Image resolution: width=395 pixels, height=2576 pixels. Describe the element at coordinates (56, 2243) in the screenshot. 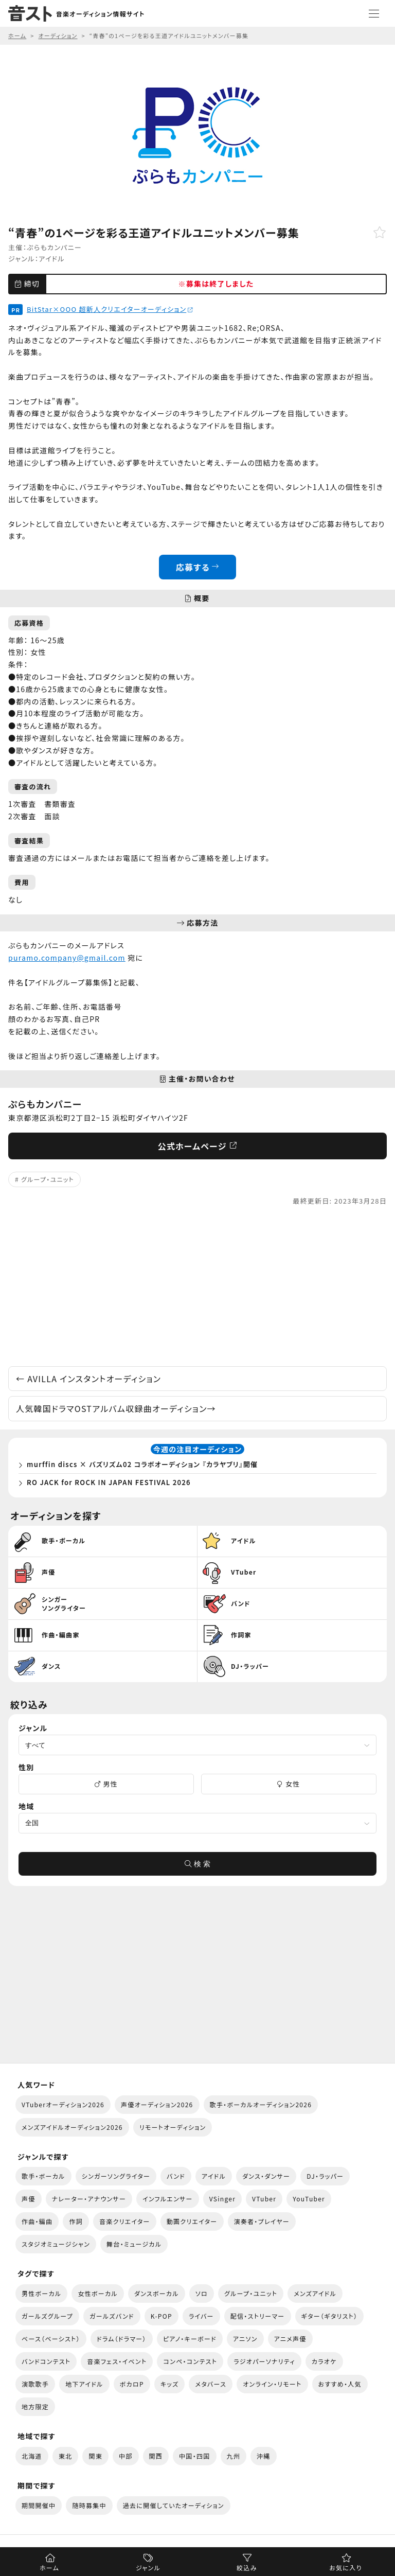

I see `スタジオミュージシャン` at that location.